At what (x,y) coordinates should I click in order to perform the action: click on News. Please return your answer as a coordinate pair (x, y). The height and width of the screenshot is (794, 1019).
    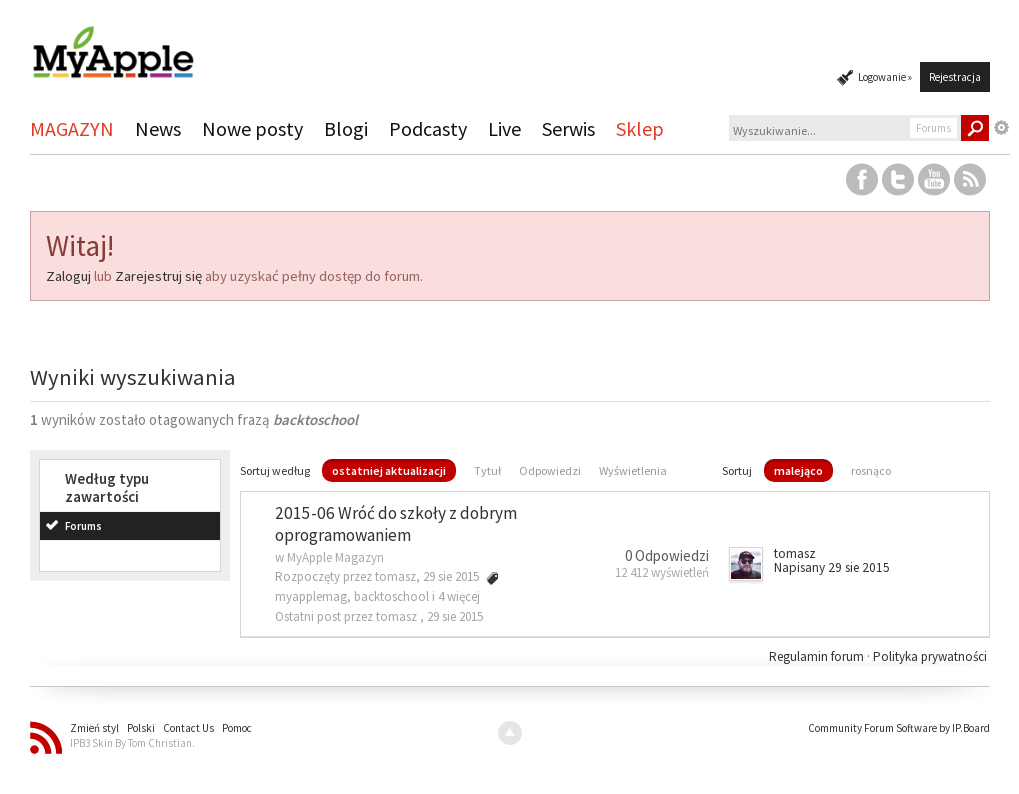
    Looking at the image, I should click on (158, 128).